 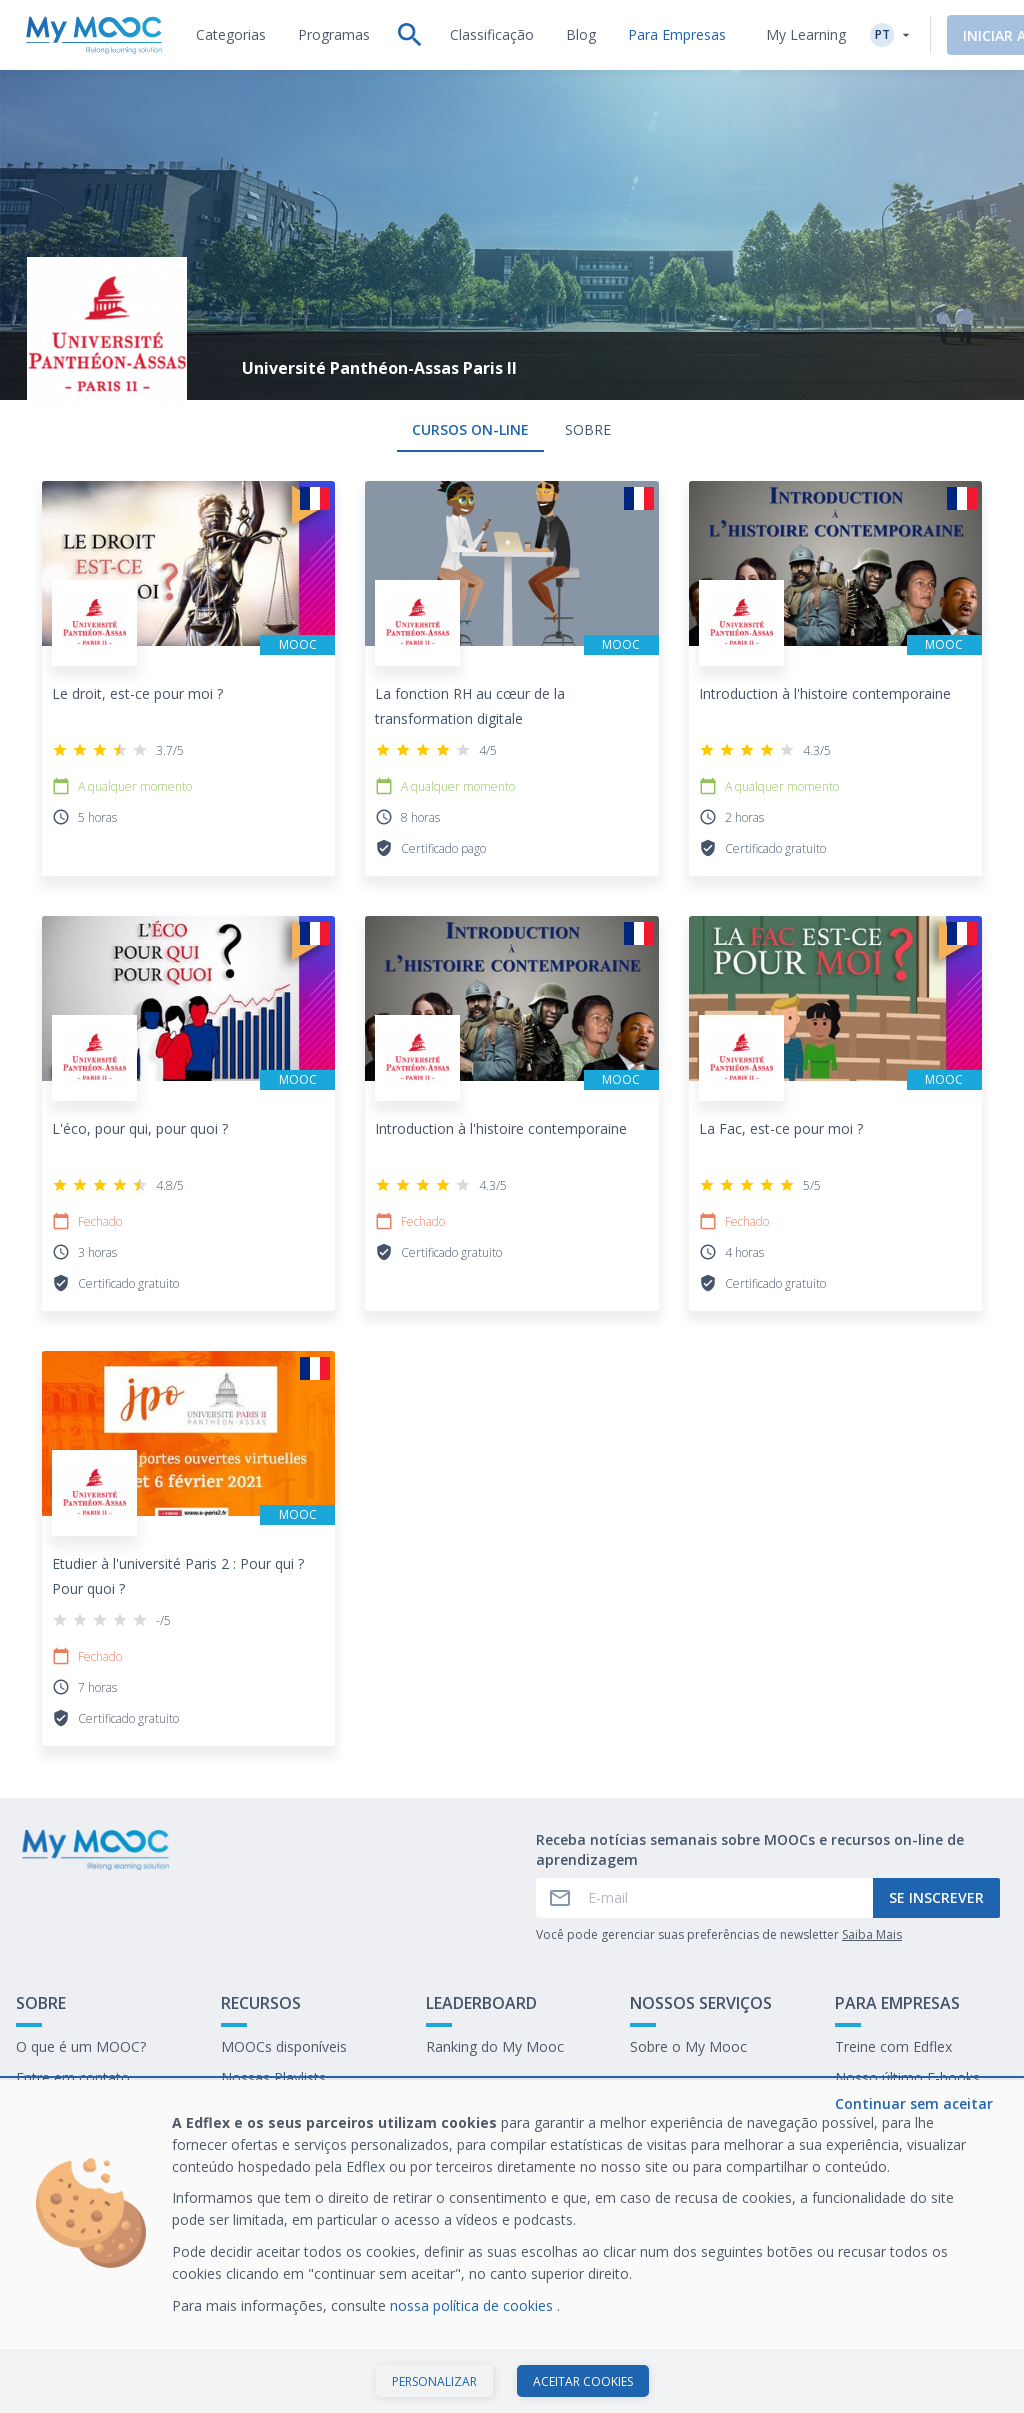 I want to click on MOOCs disponíveis, so click(x=284, y=2046).